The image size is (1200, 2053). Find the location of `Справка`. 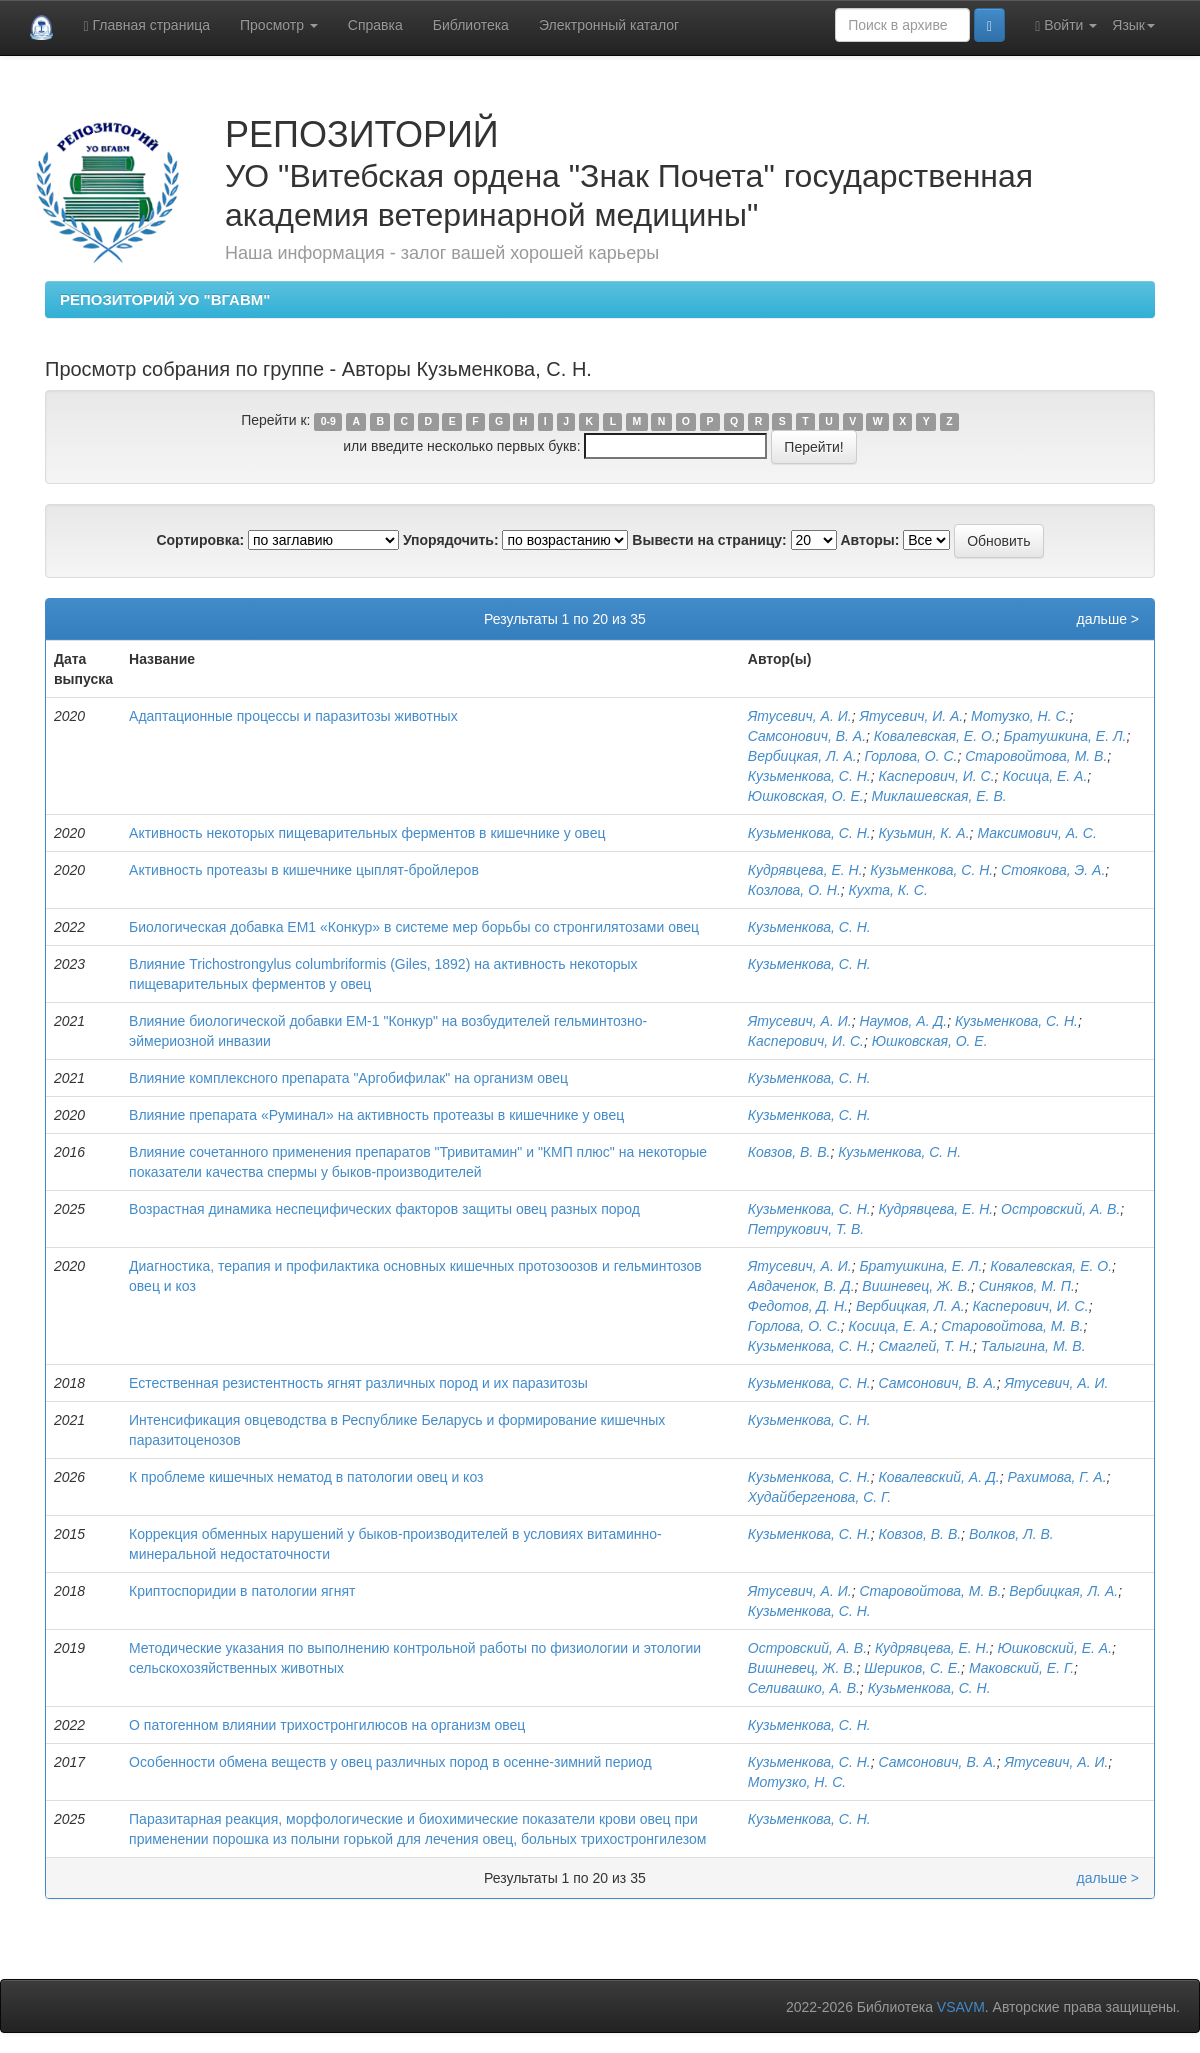

Справка is located at coordinates (375, 25).